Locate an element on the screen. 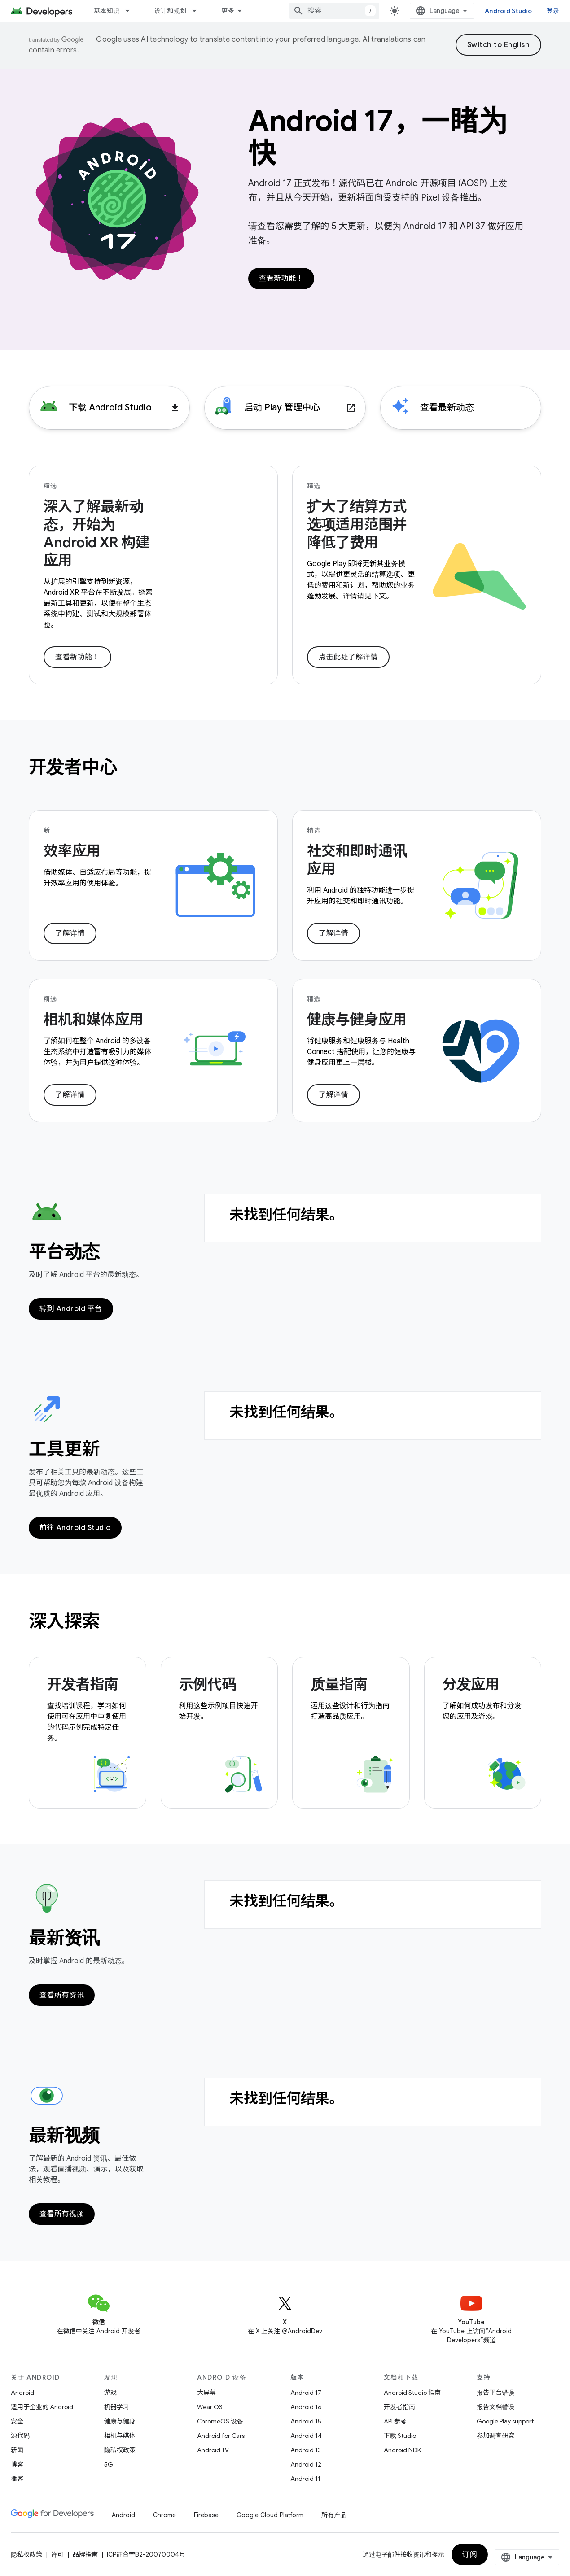 Image resolution: width=570 pixels, height=2576 pixels. Android 12 is located at coordinates (305, 2464).